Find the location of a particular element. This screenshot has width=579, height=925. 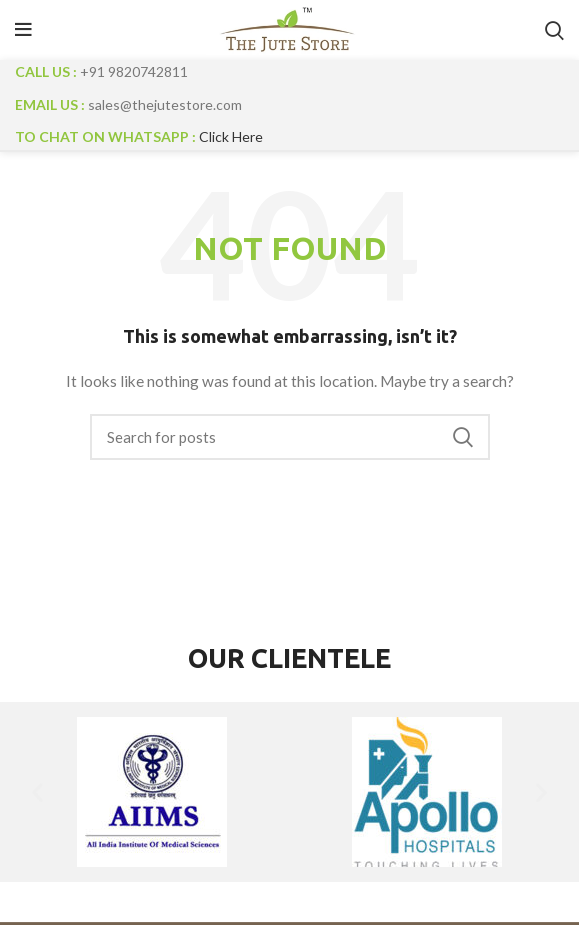

[button] is located at coordinates (37, 791).